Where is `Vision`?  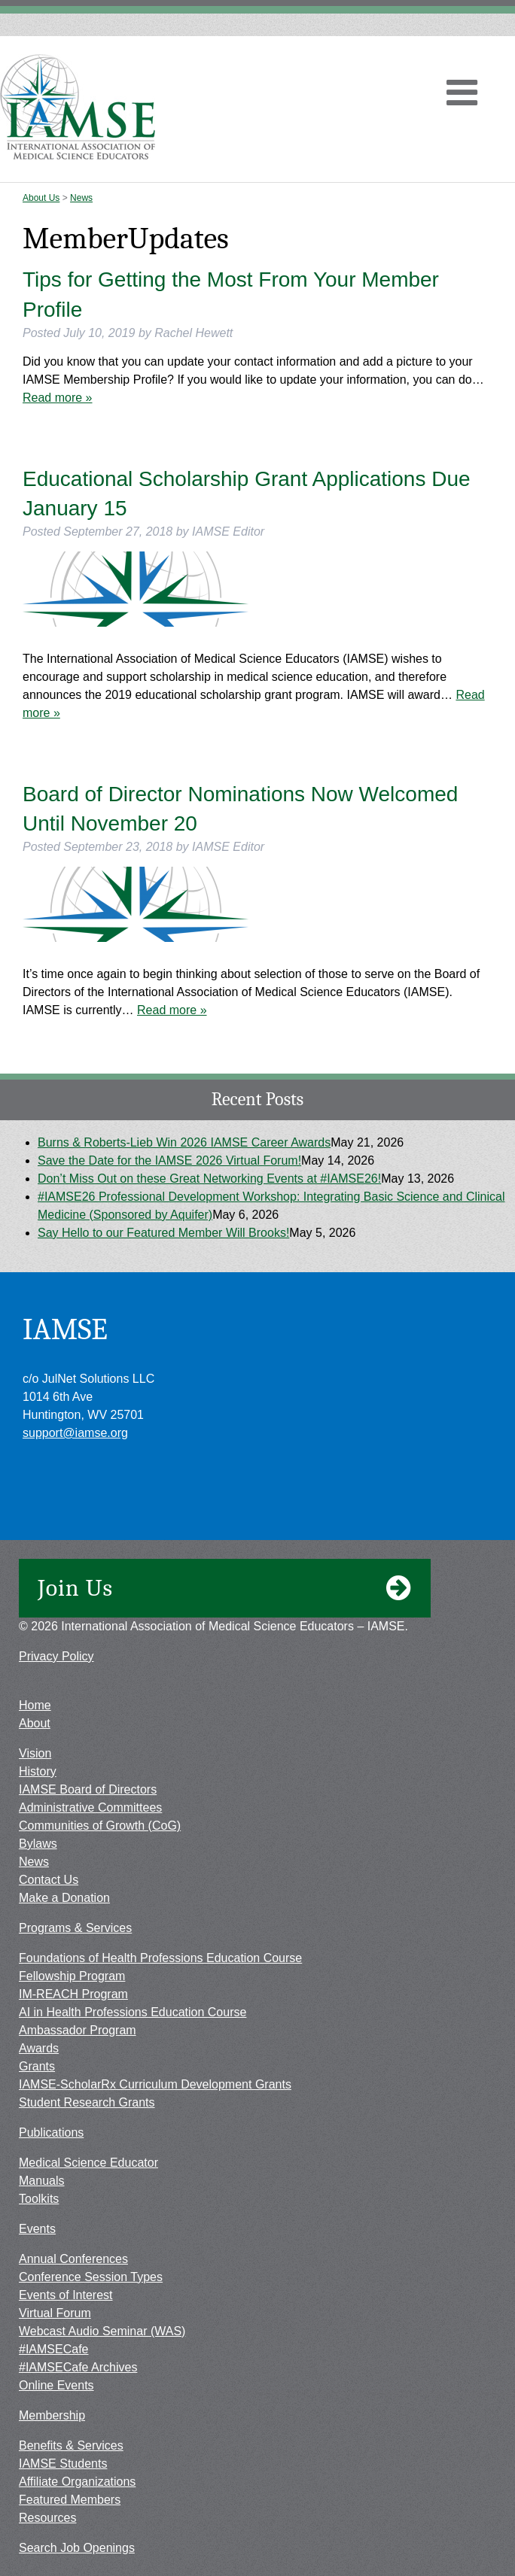
Vision is located at coordinates (35, 1753).